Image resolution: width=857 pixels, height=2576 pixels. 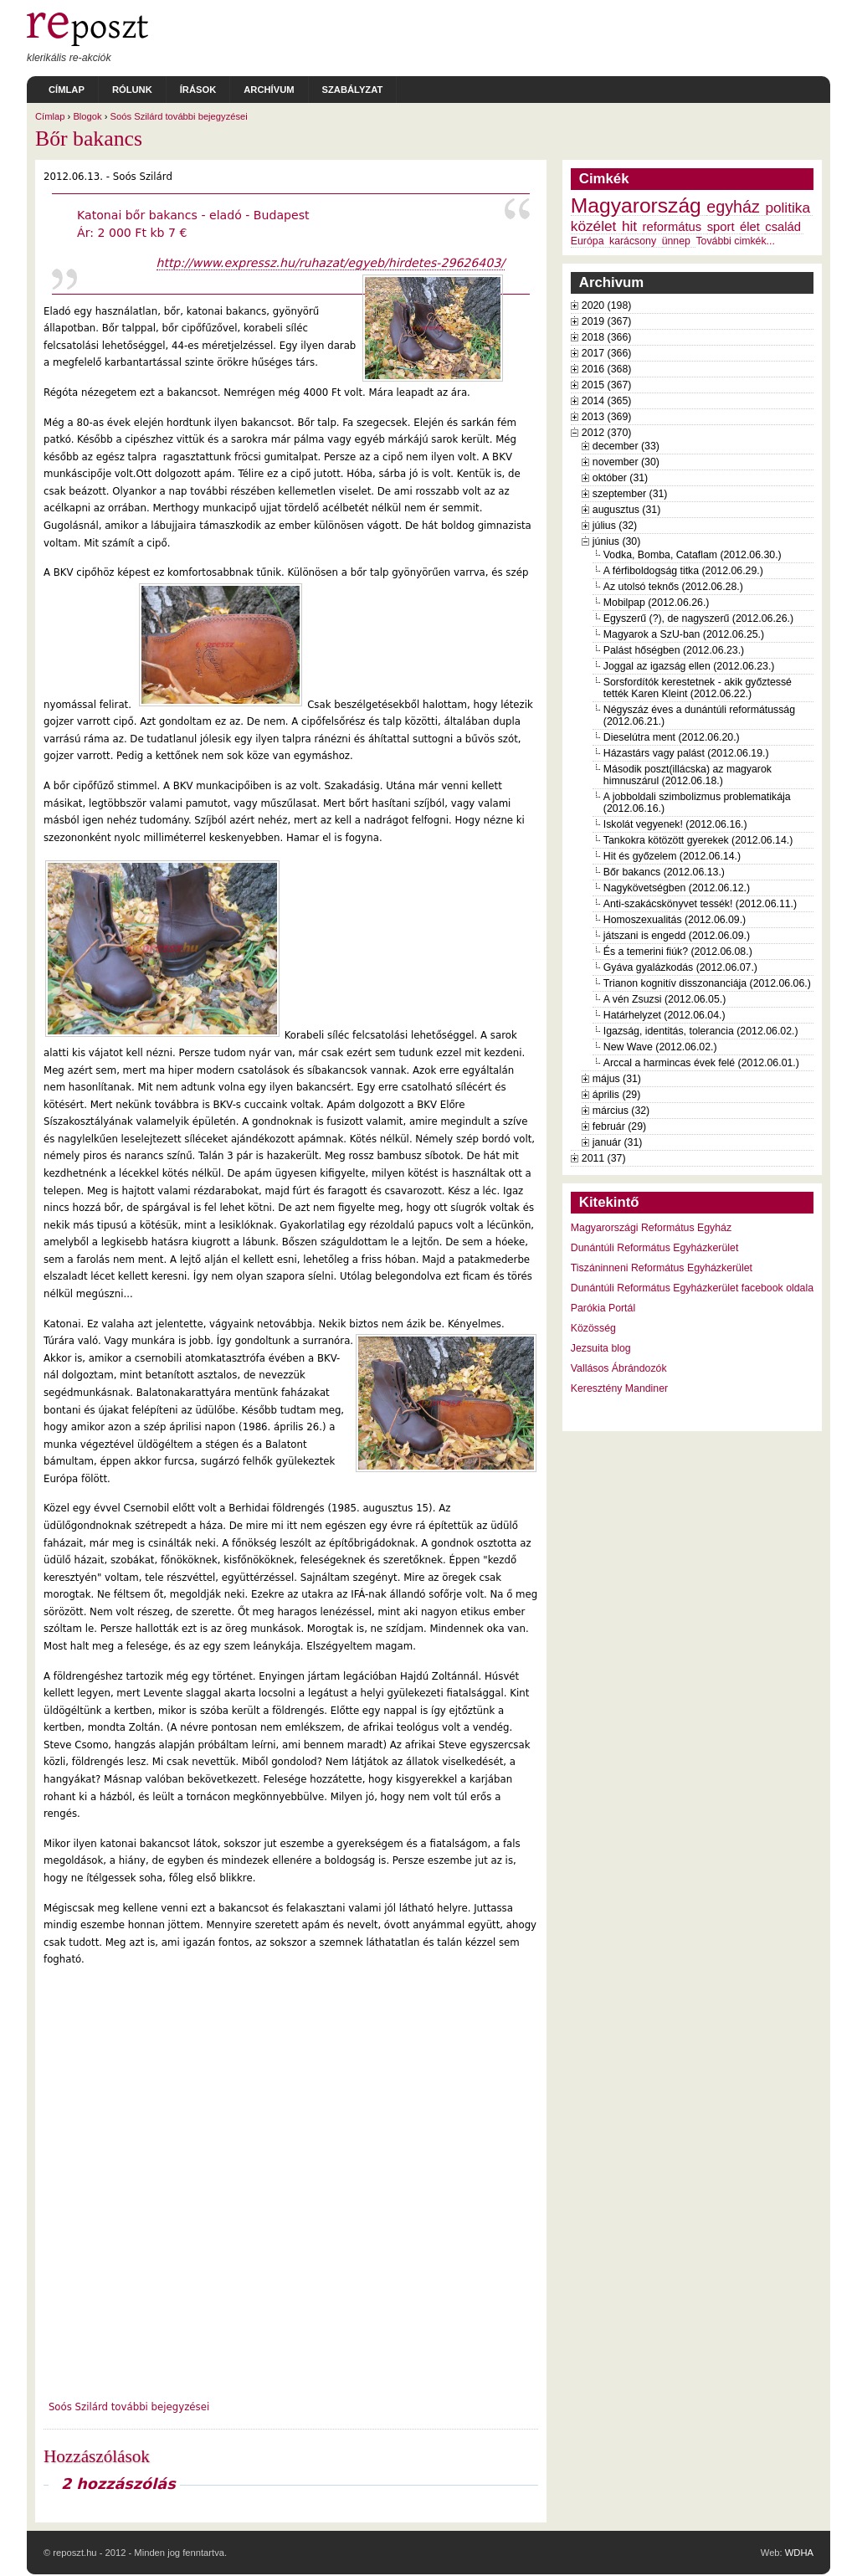 What do you see at coordinates (118, 2484) in the screenshot?
I see `2 hozzászólás` at bounding box center [118, 2484].